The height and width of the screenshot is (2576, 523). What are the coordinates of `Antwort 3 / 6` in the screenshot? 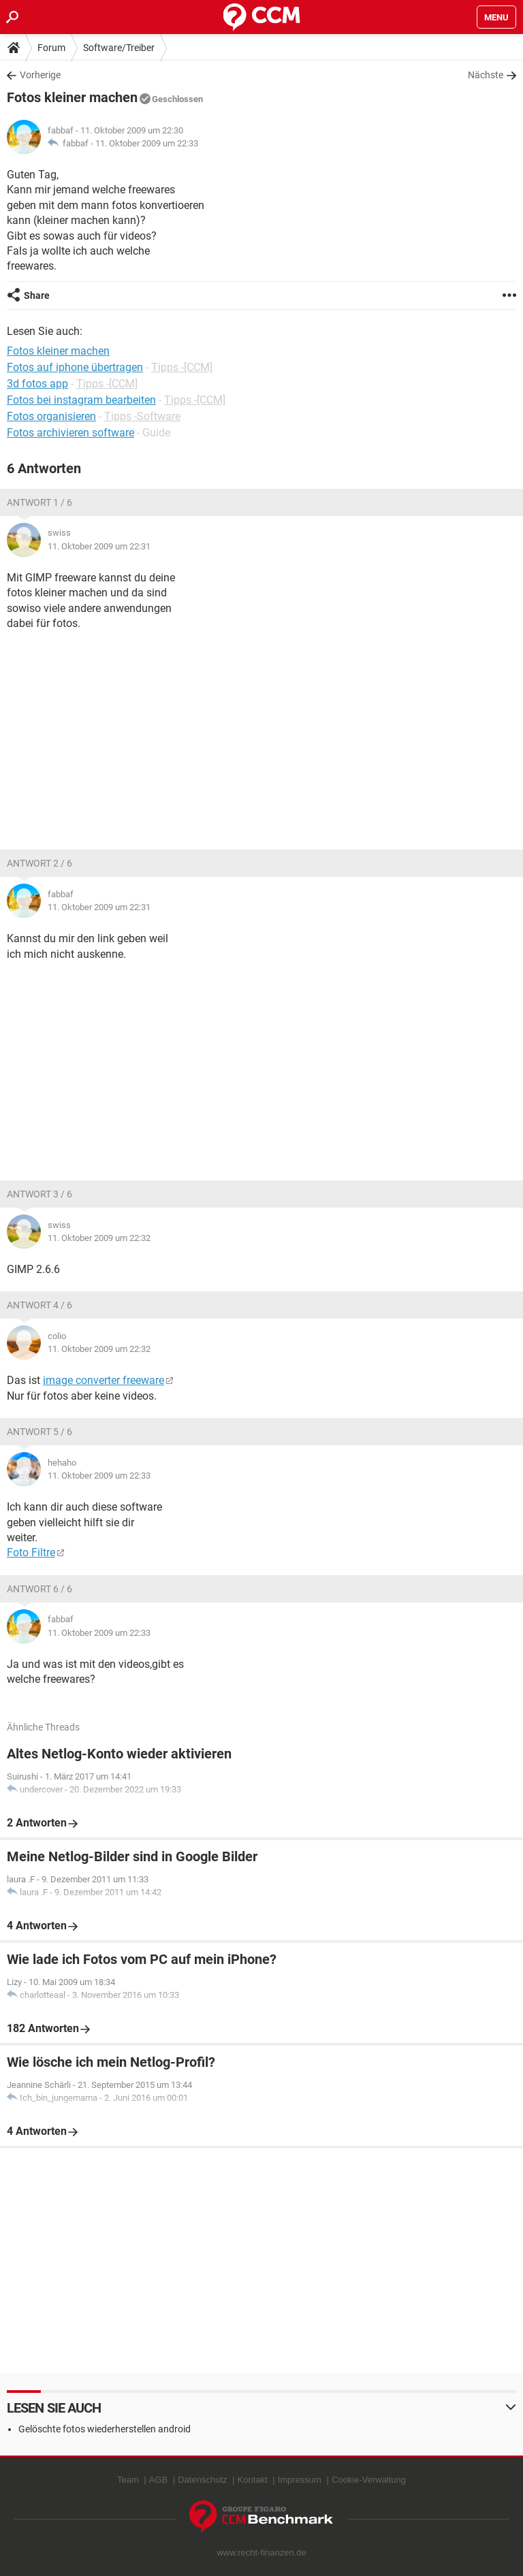 It's located at (39, 1194).